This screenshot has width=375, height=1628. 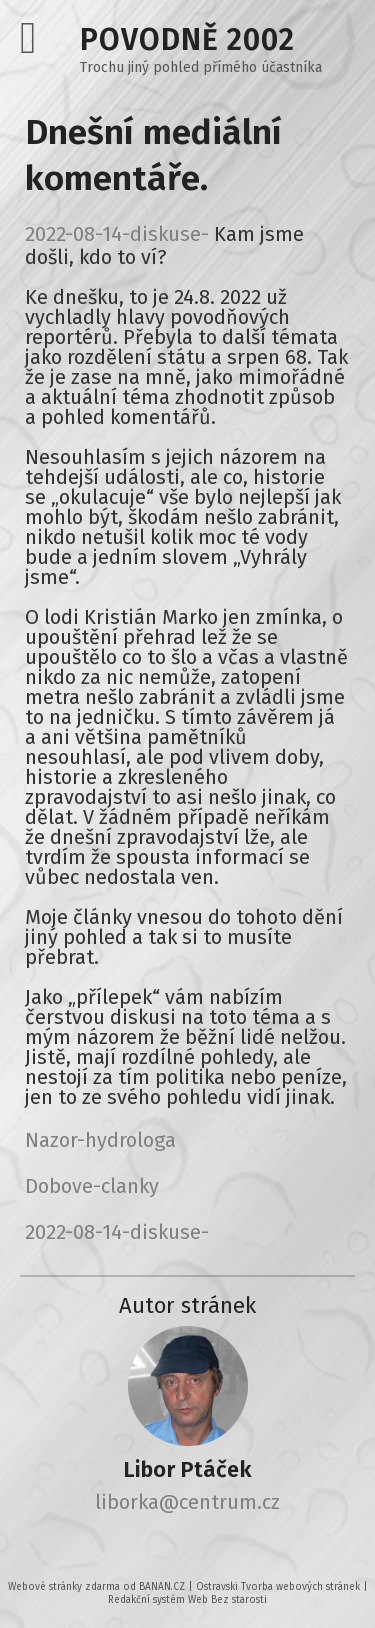 What do you see at coordinates (278, 1587) in the screenshot?
I see `Ostravski Tvorba webových stránek` at bounding box center [278, 1587].